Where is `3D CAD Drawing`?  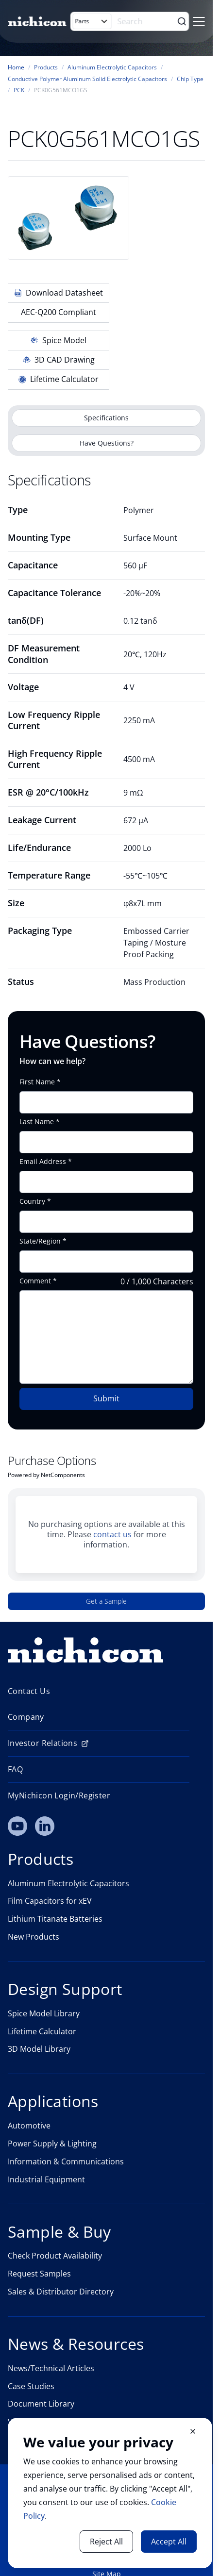 3D CAD Drawing is located at coordinates (59, 359).